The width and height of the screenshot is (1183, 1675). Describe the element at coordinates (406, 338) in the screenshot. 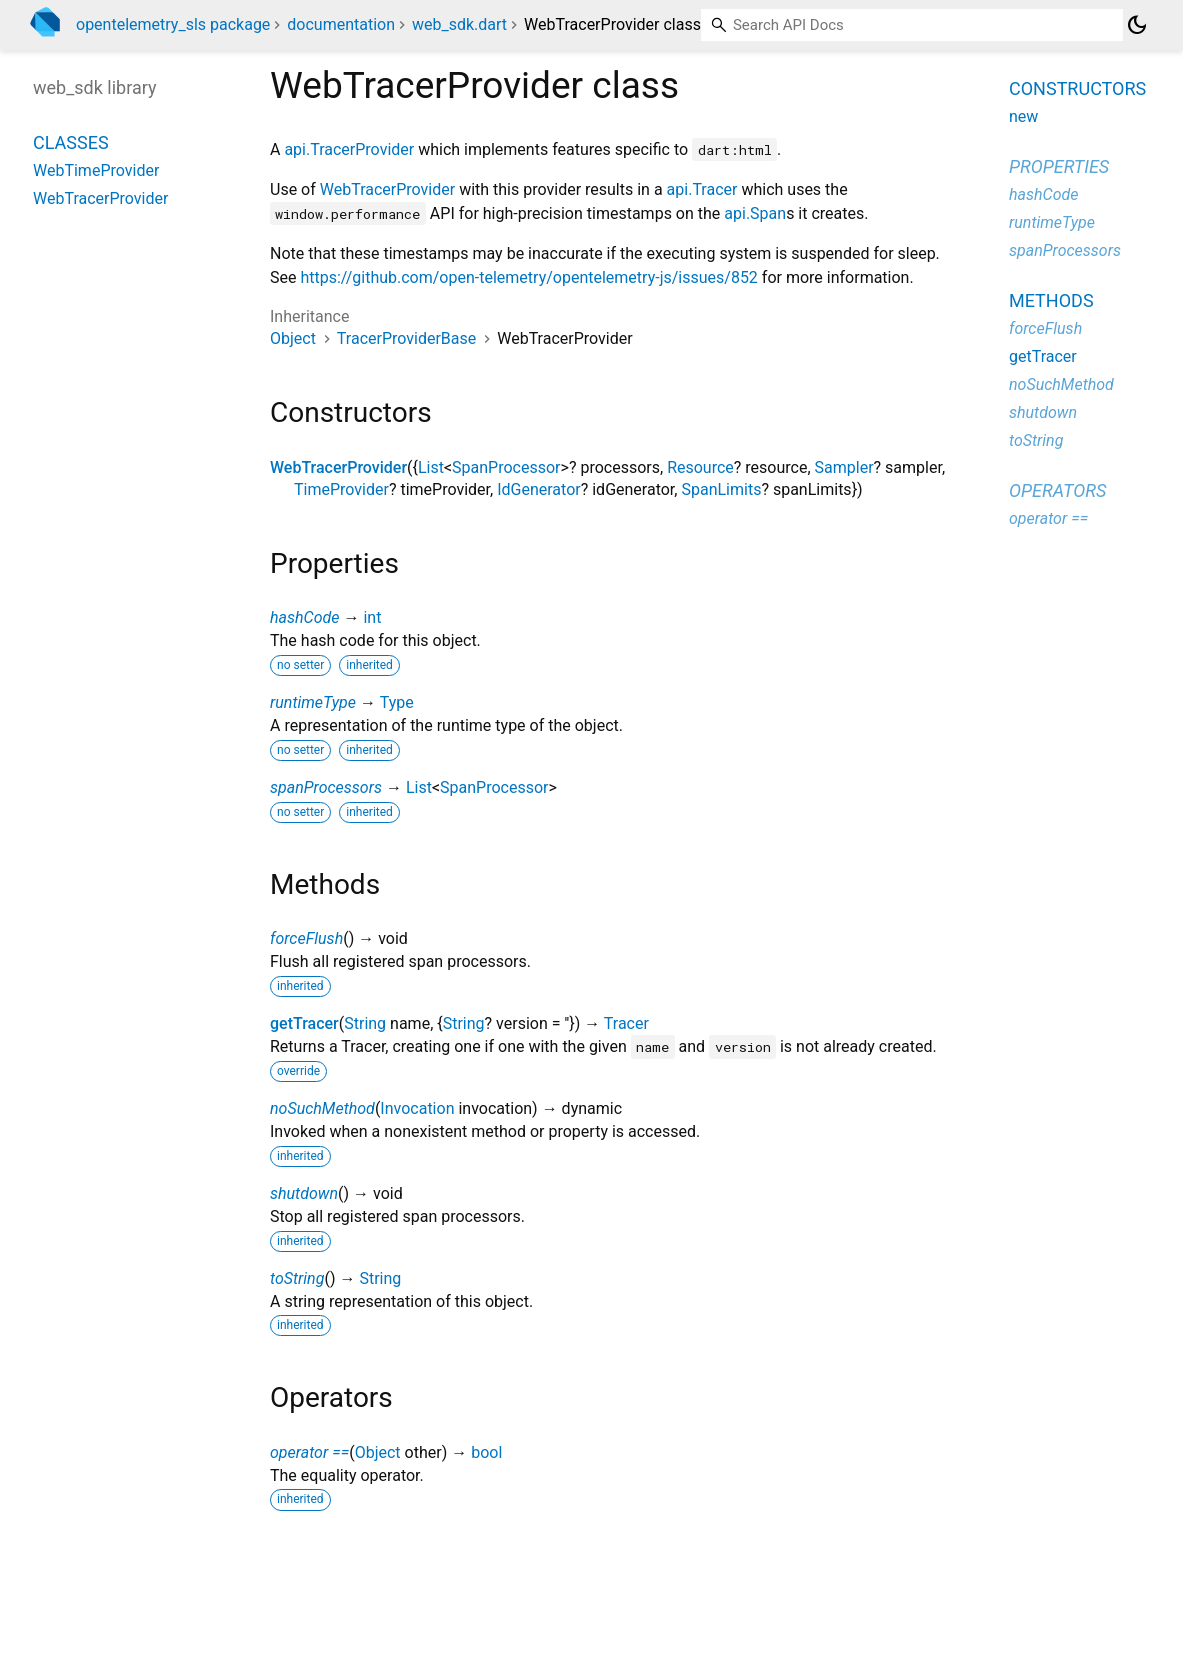

I see `TracerProviderBase` at that location.